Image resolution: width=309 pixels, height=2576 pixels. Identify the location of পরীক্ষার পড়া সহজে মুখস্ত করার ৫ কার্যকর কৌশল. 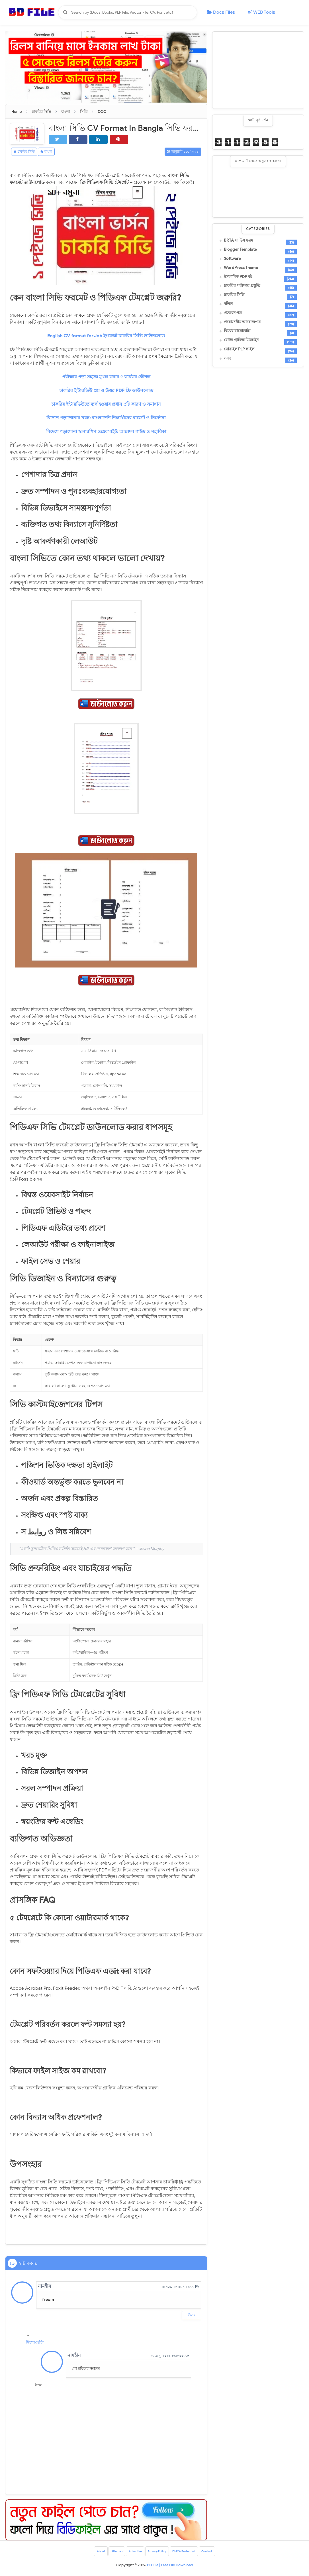
(106, 378).